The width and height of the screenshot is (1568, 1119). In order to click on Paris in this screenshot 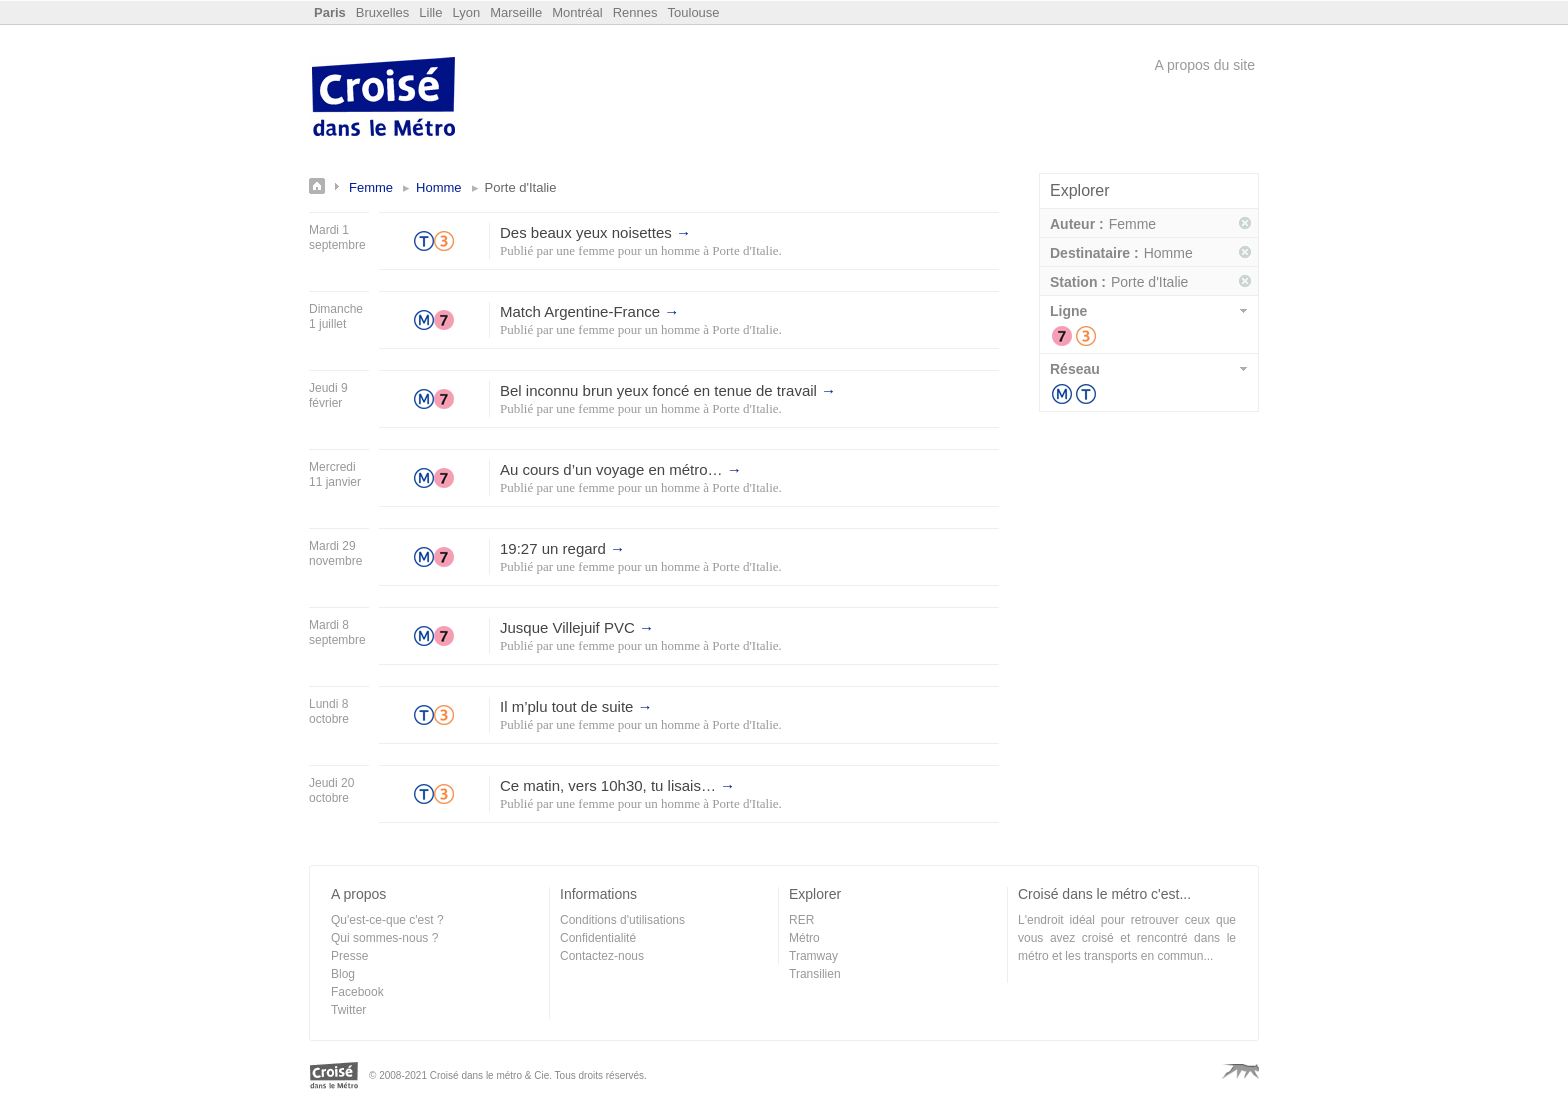, I will do `click(330, 12)`.